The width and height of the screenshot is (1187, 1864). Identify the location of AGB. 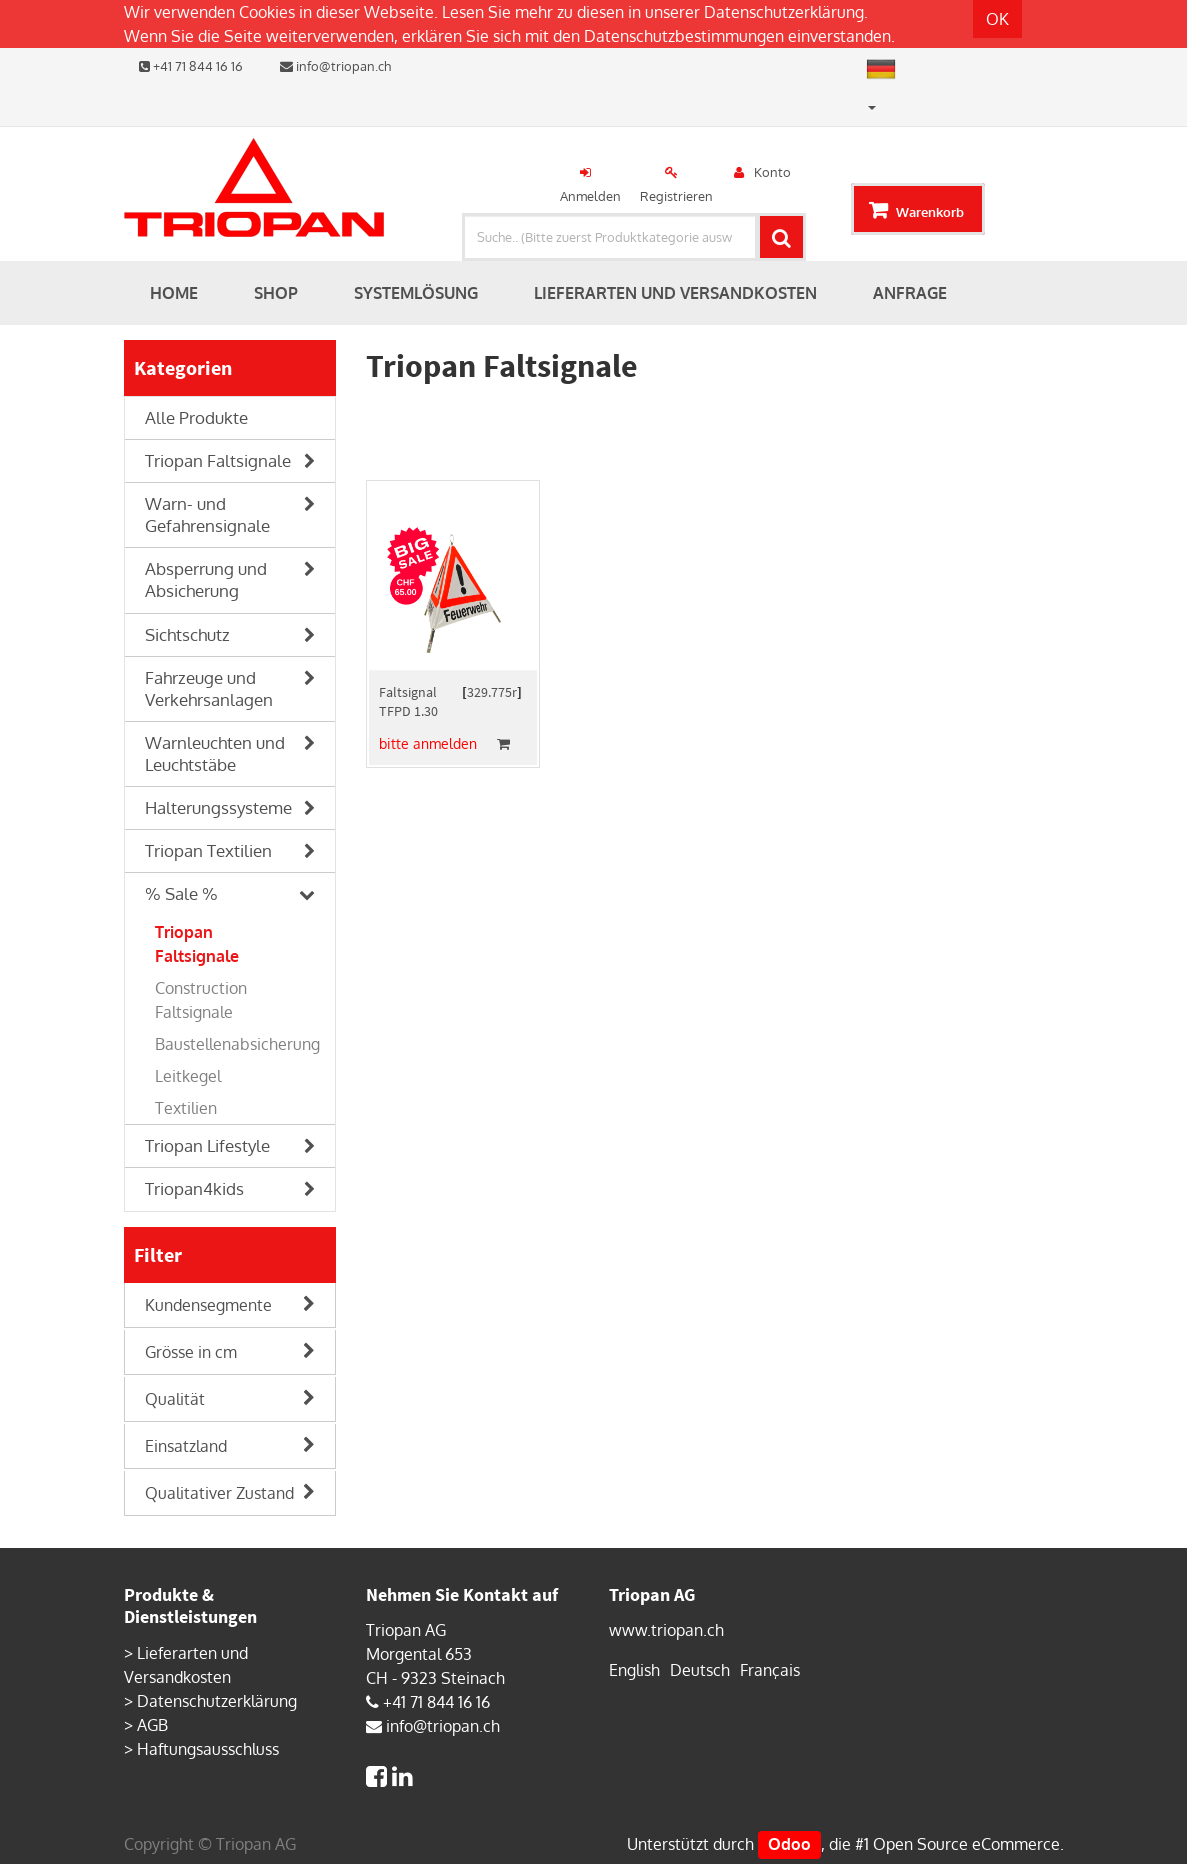
(152, 1725).